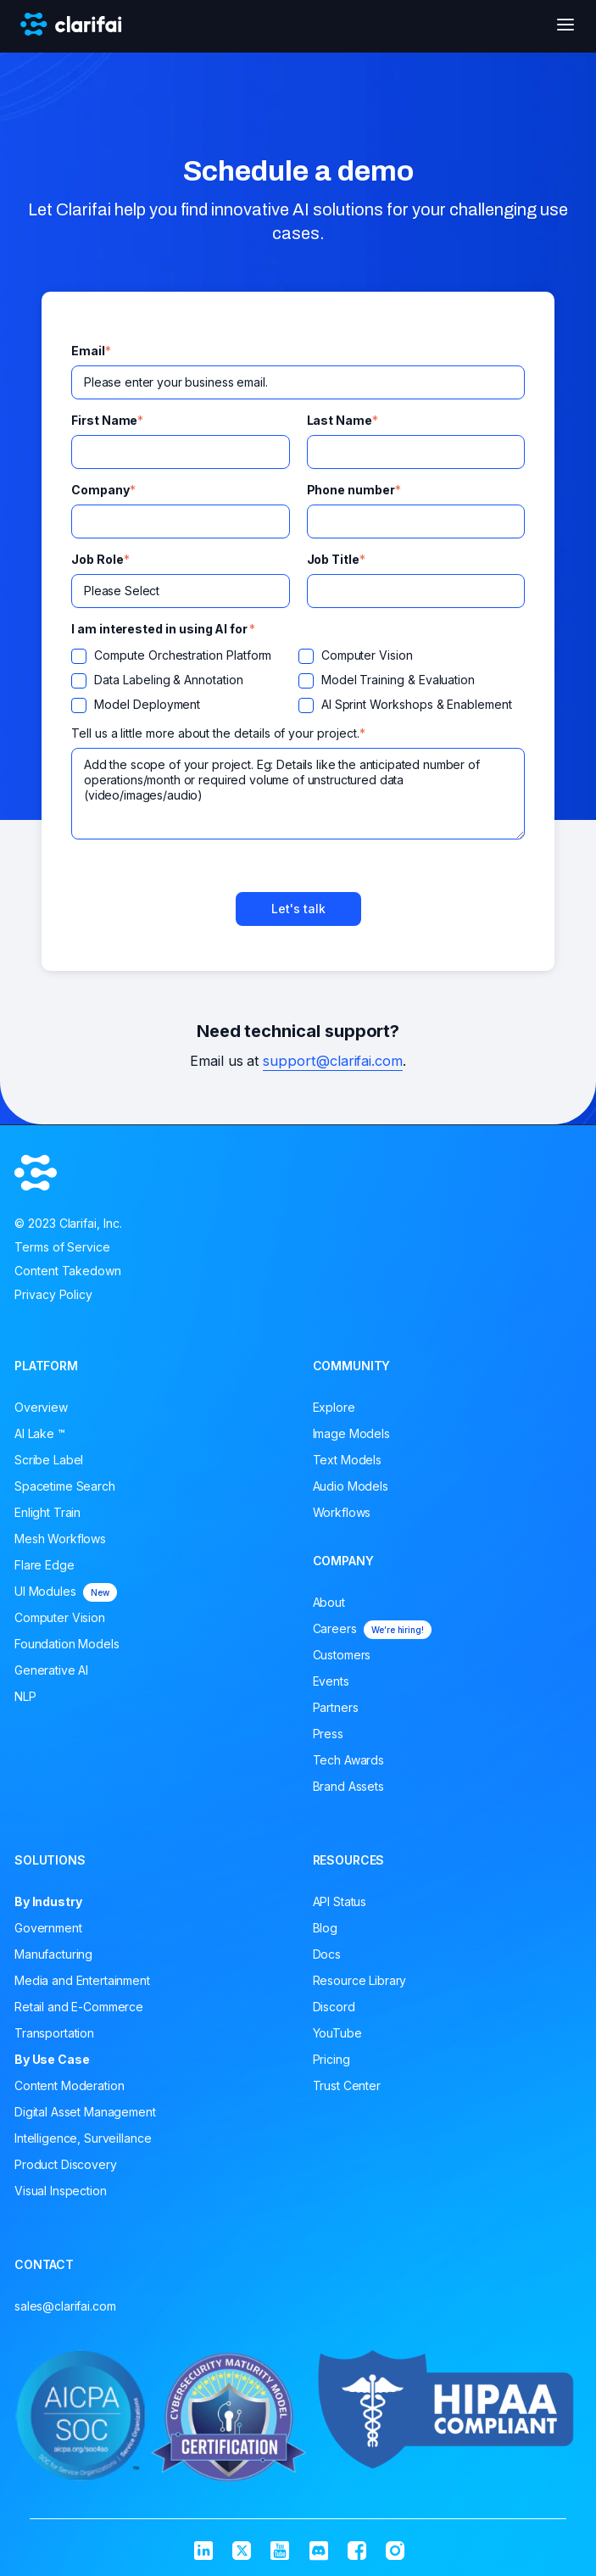 The image size is (596, 2576). I want to click on Discord [menuitem], so click(334, 2006).